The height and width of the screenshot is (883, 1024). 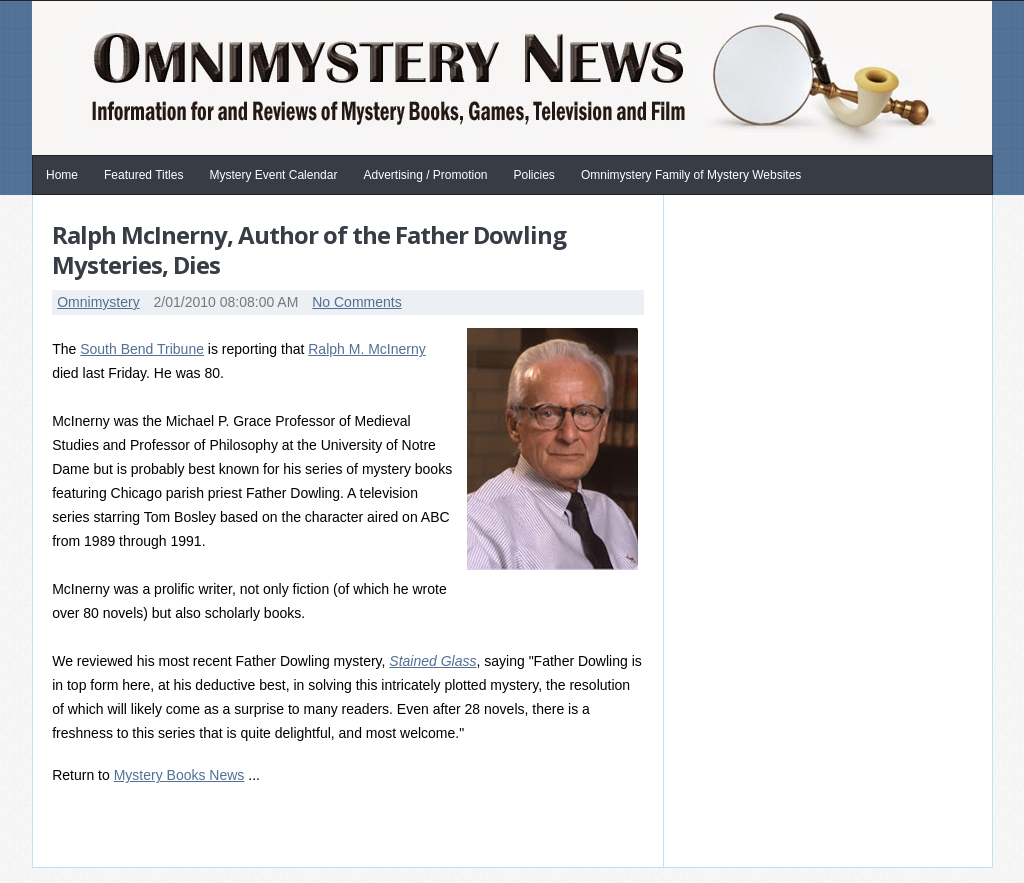 What do you see at coordinates (142, 349) in the screenshot?
I see `South Bend Tribune` at bounding box center [142, 349].